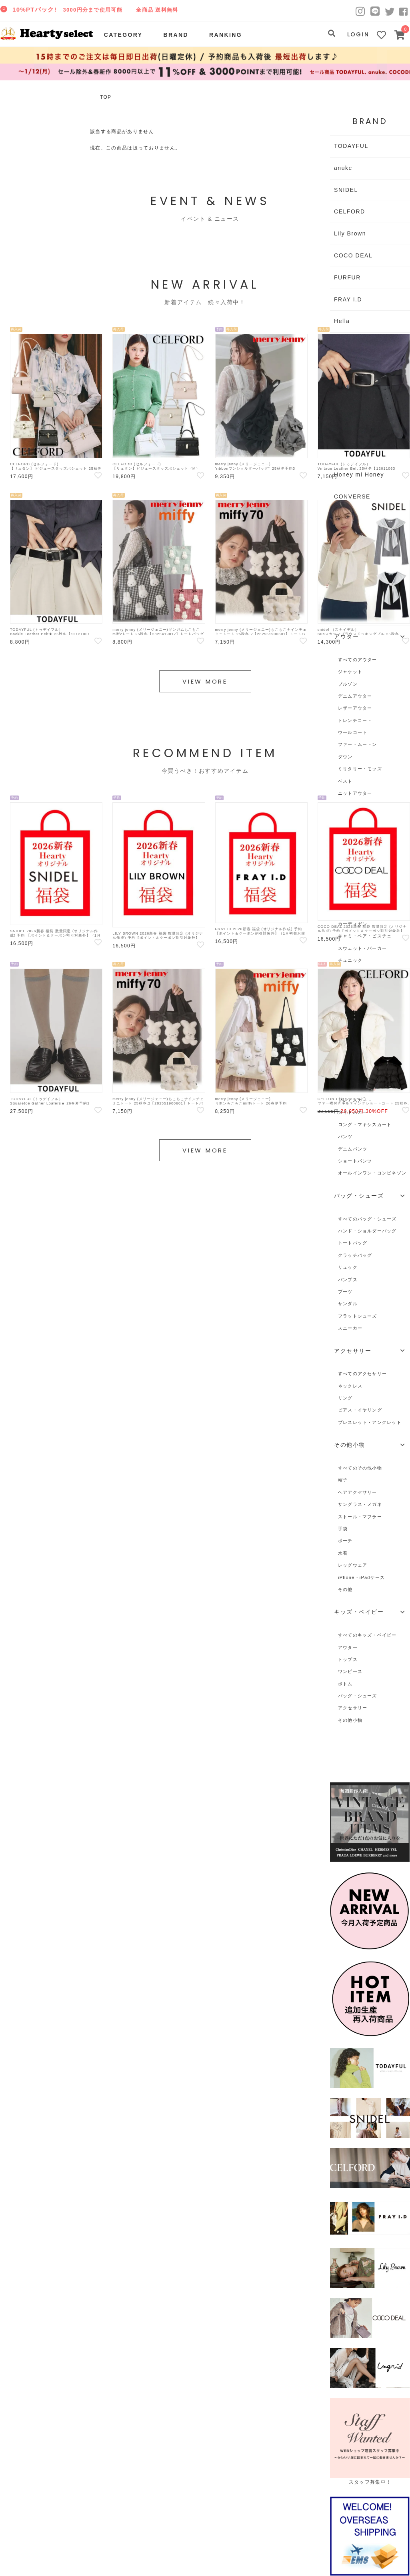  I want to click on ポーチ, so click(345, 1540).